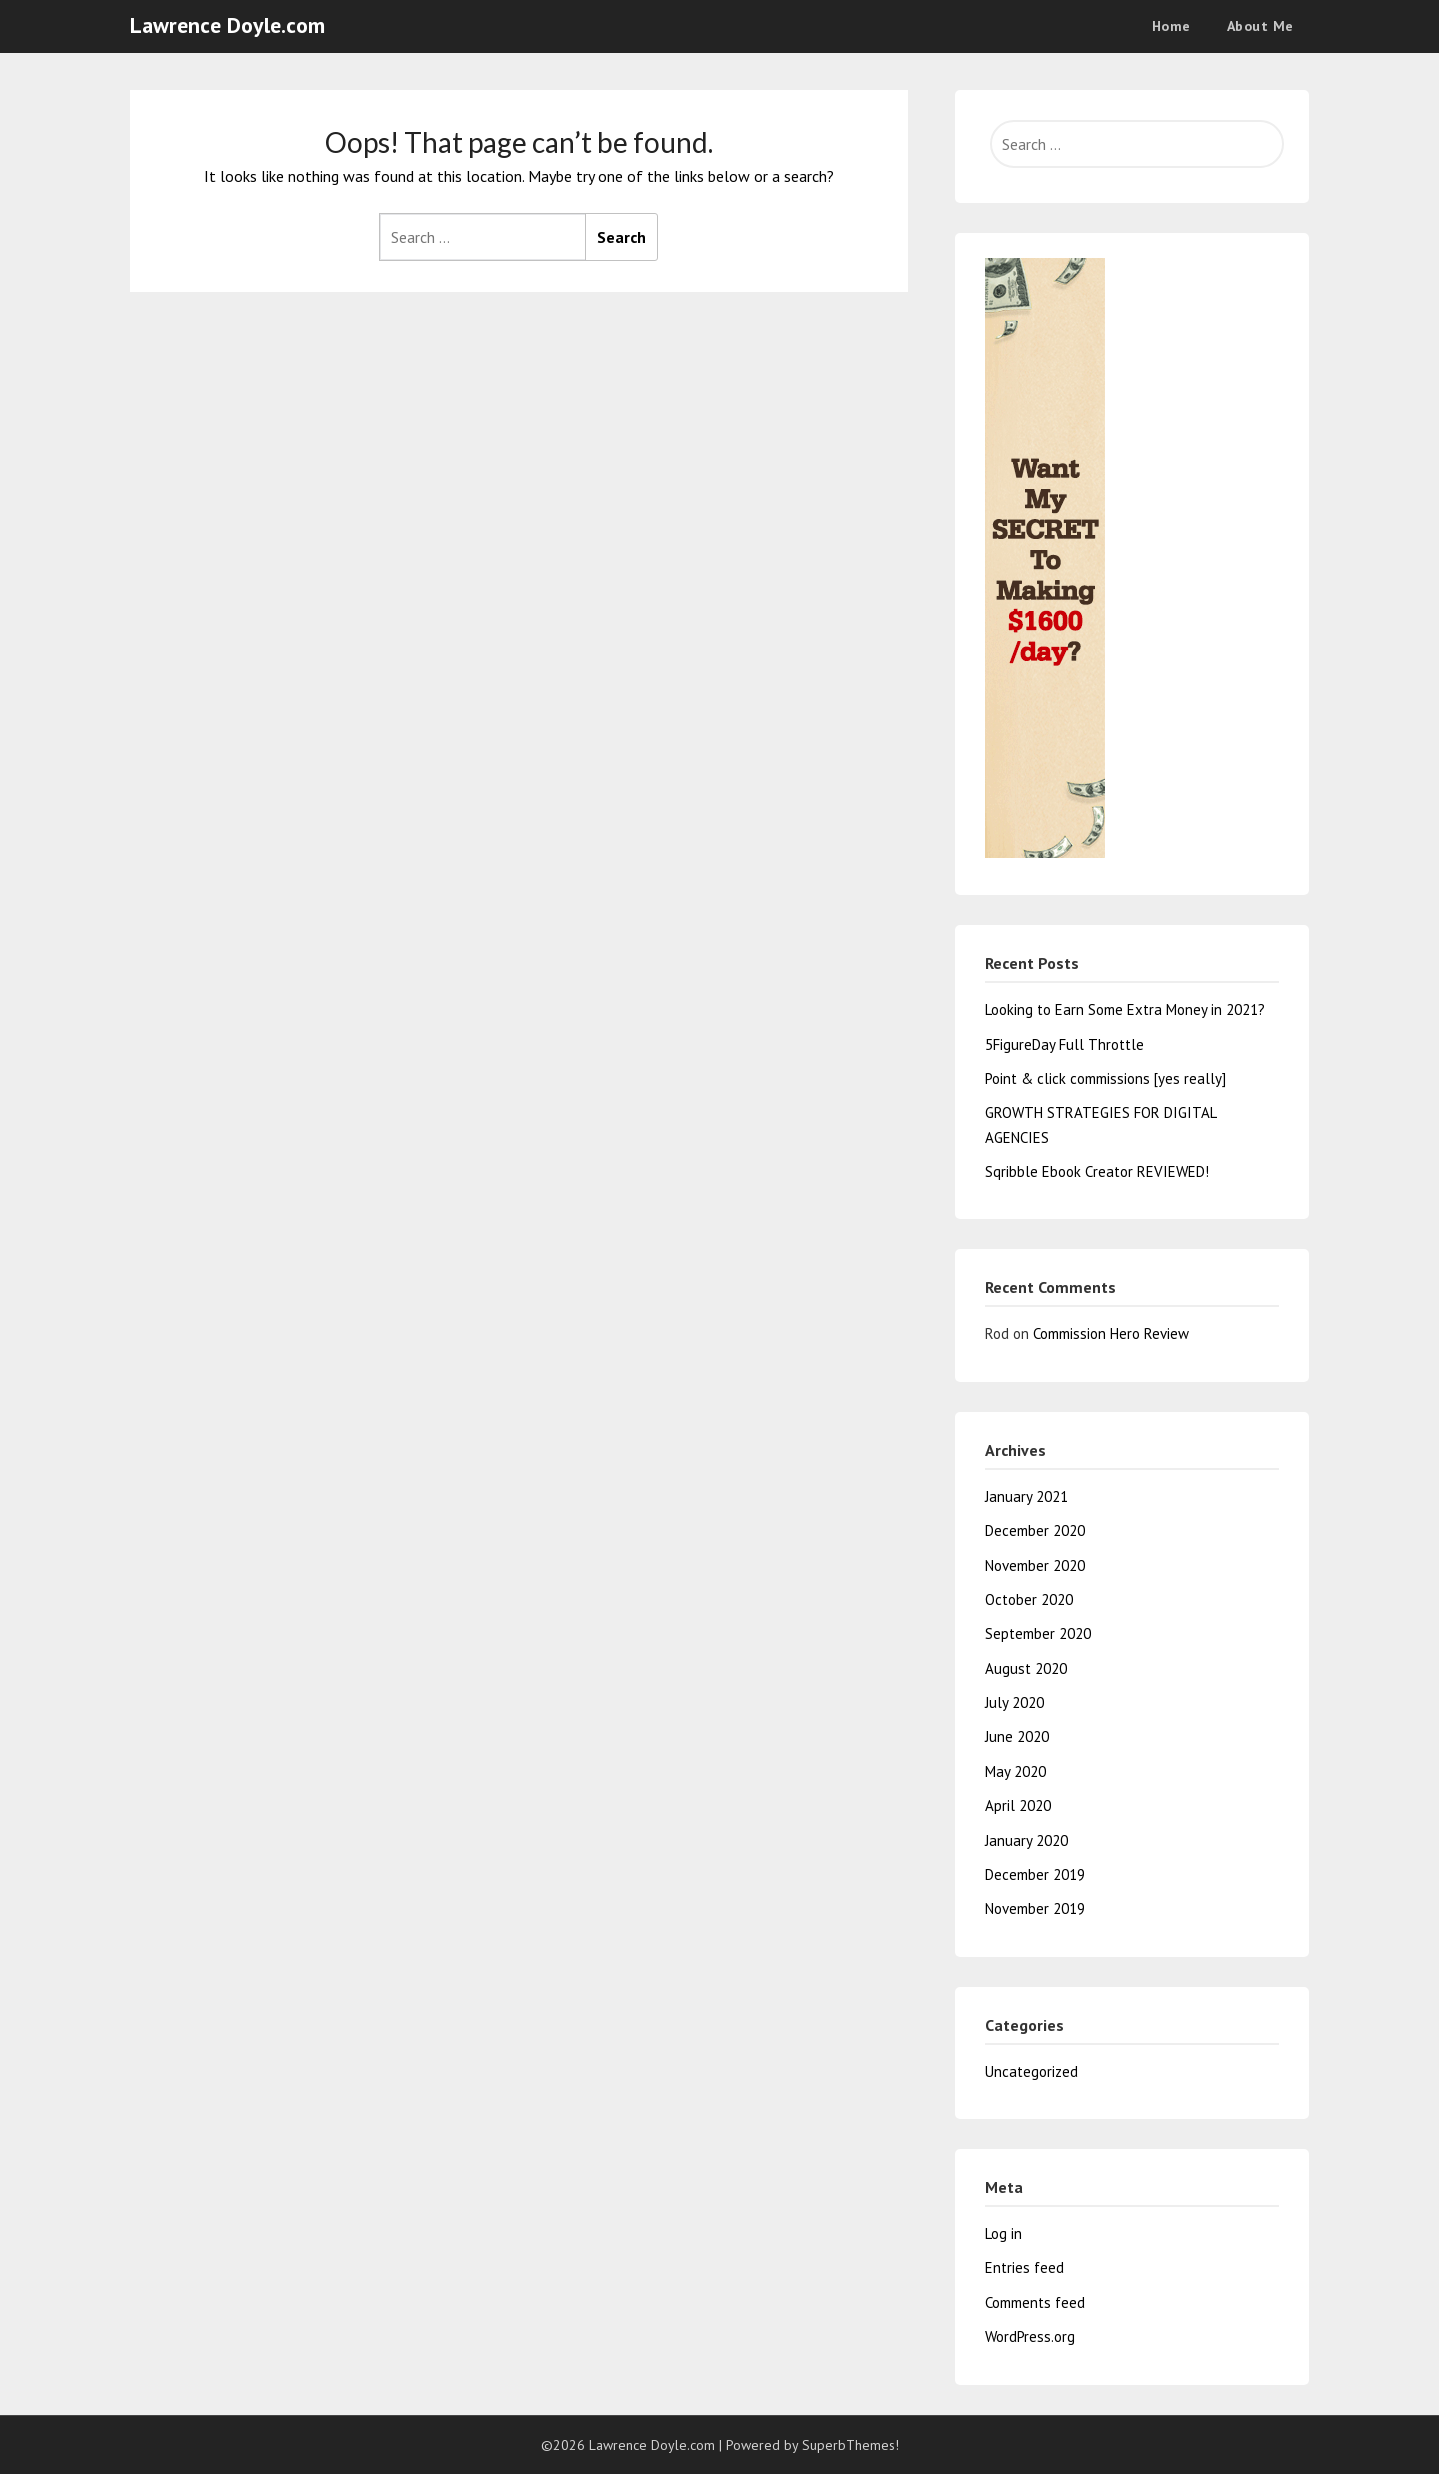 The width and height of the screenshot is (1439, 2474). What do you see at coordinates (1035, 1874) in the screenshot?
I see `December 2019` at bounding box center [1035, 1874].